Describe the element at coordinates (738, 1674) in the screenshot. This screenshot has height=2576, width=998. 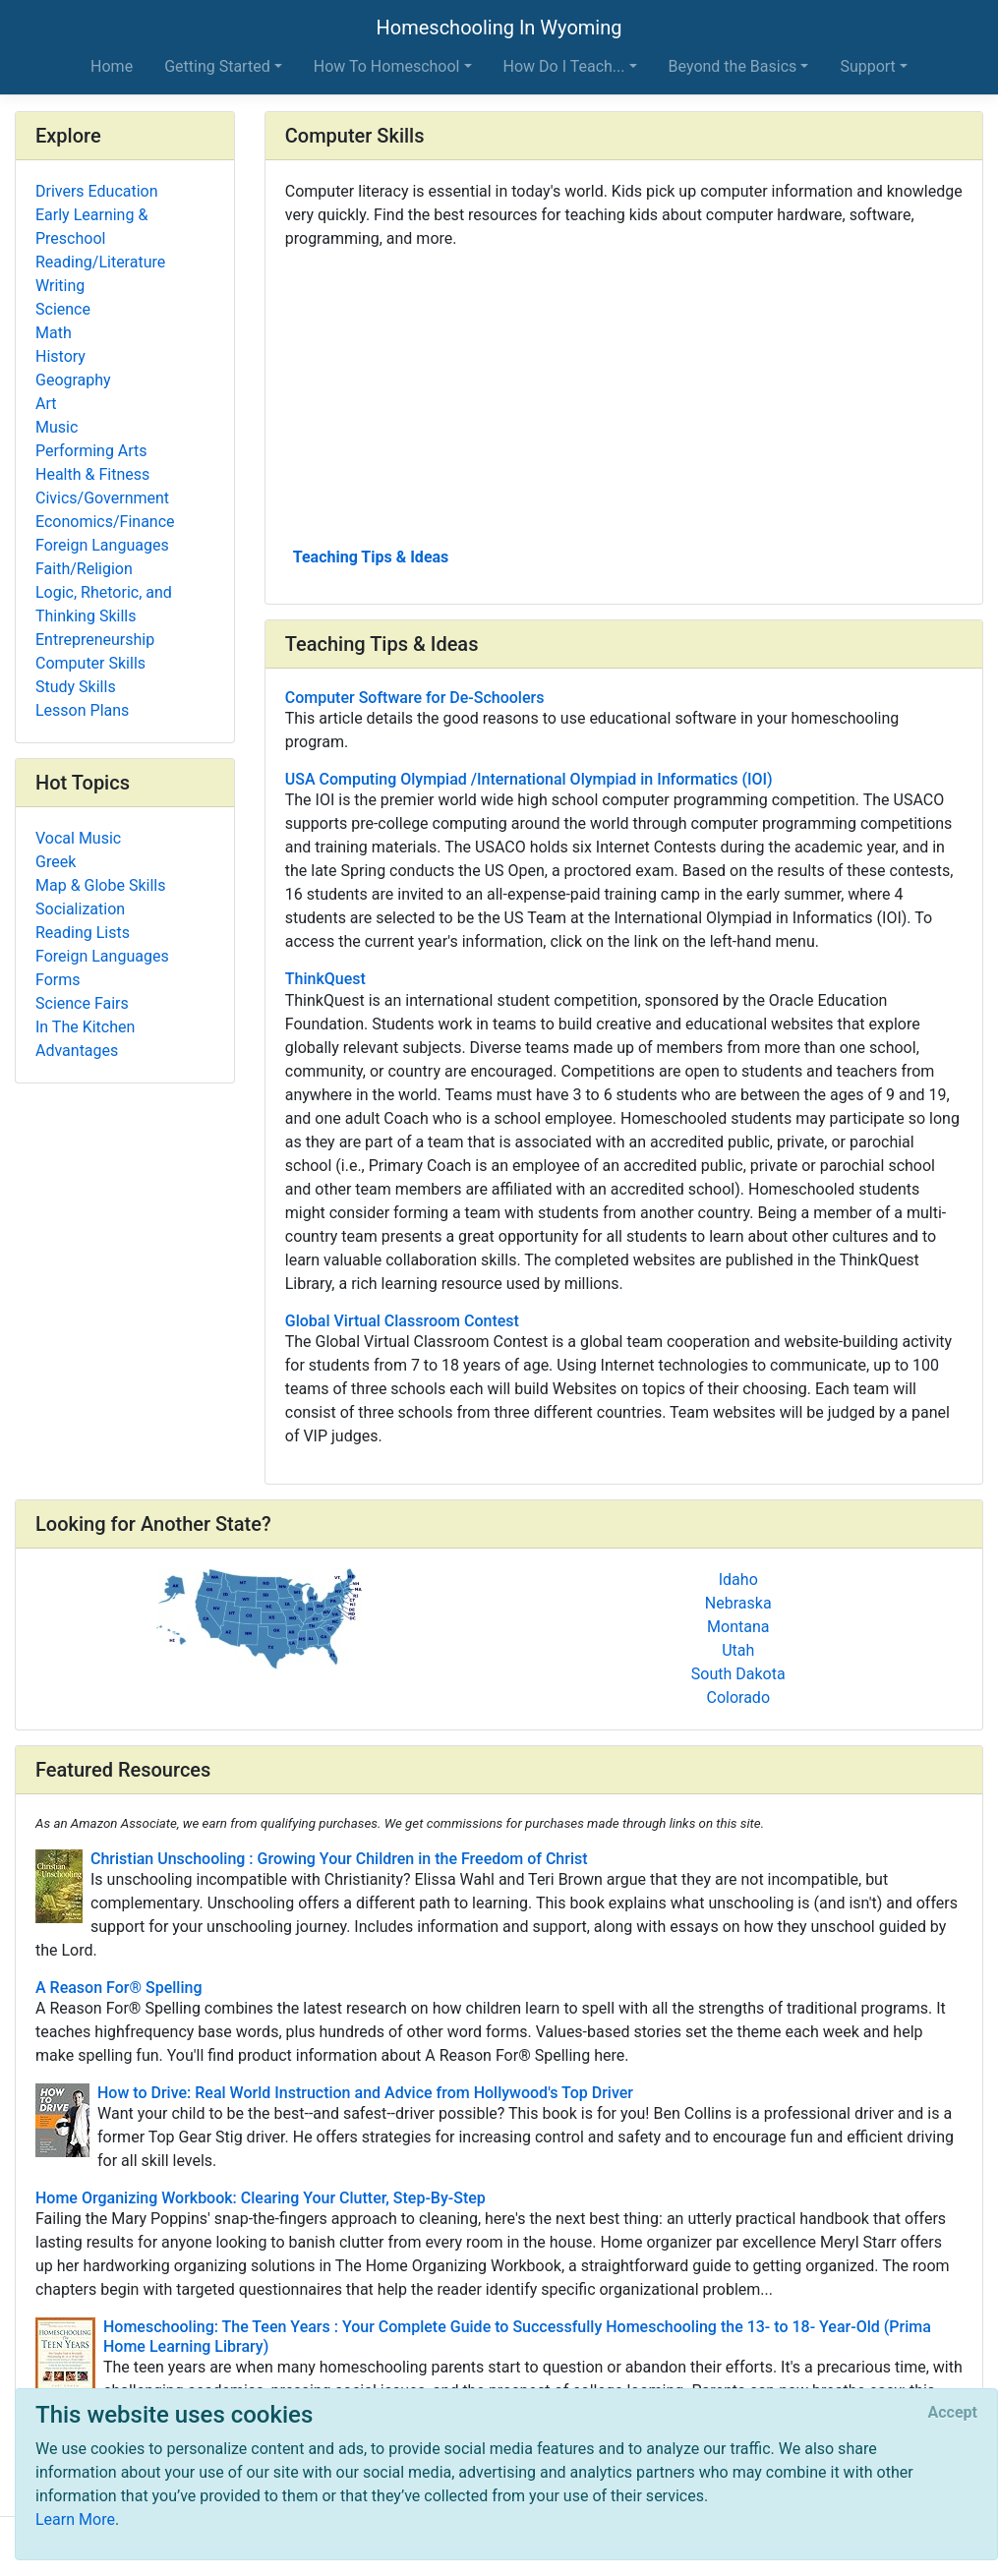
I see `South Dakota` at that location.